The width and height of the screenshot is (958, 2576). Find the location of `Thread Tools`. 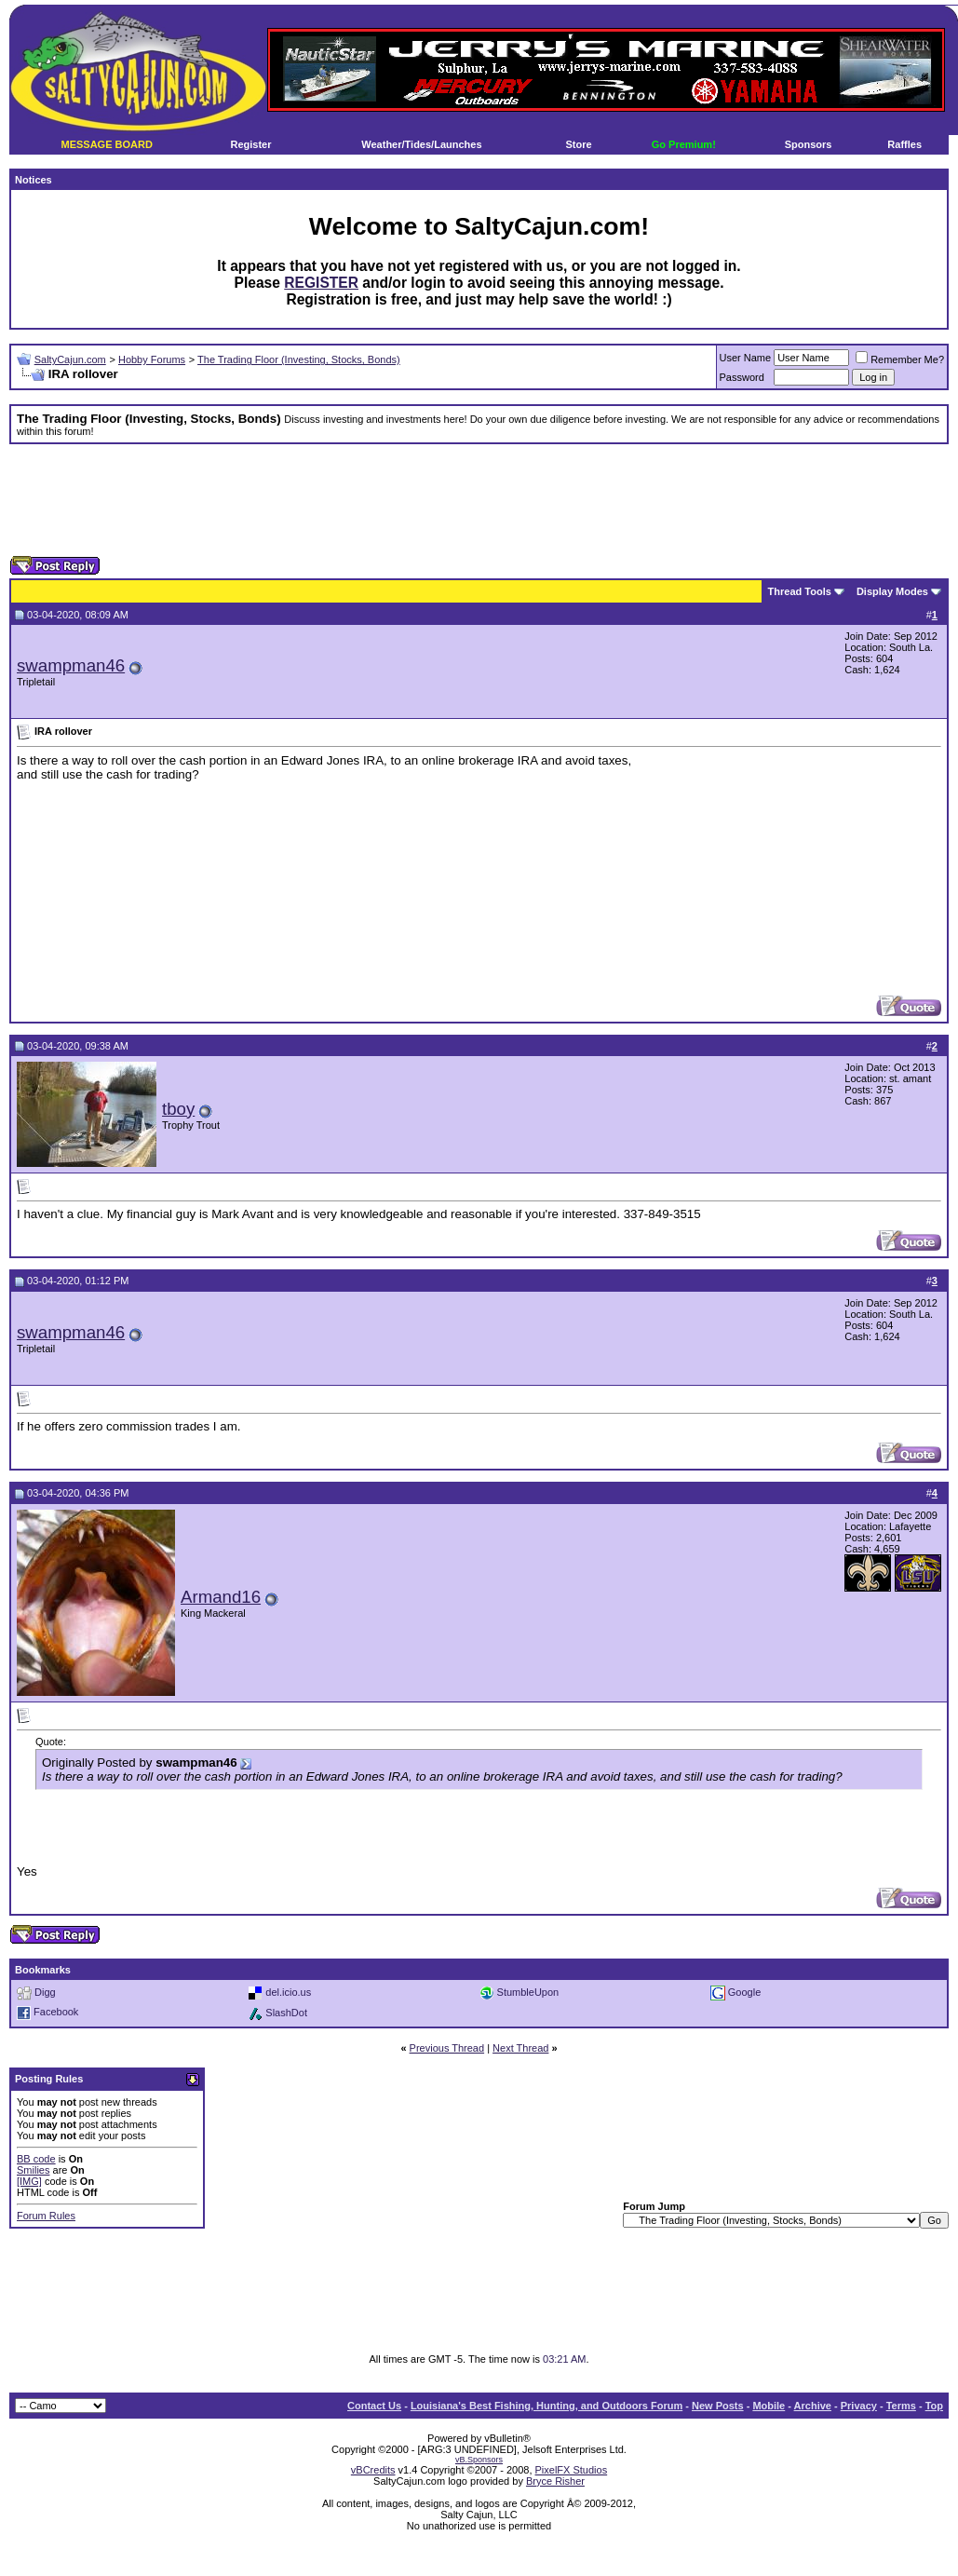

Thread Tools is located at coordinates (799, 591).